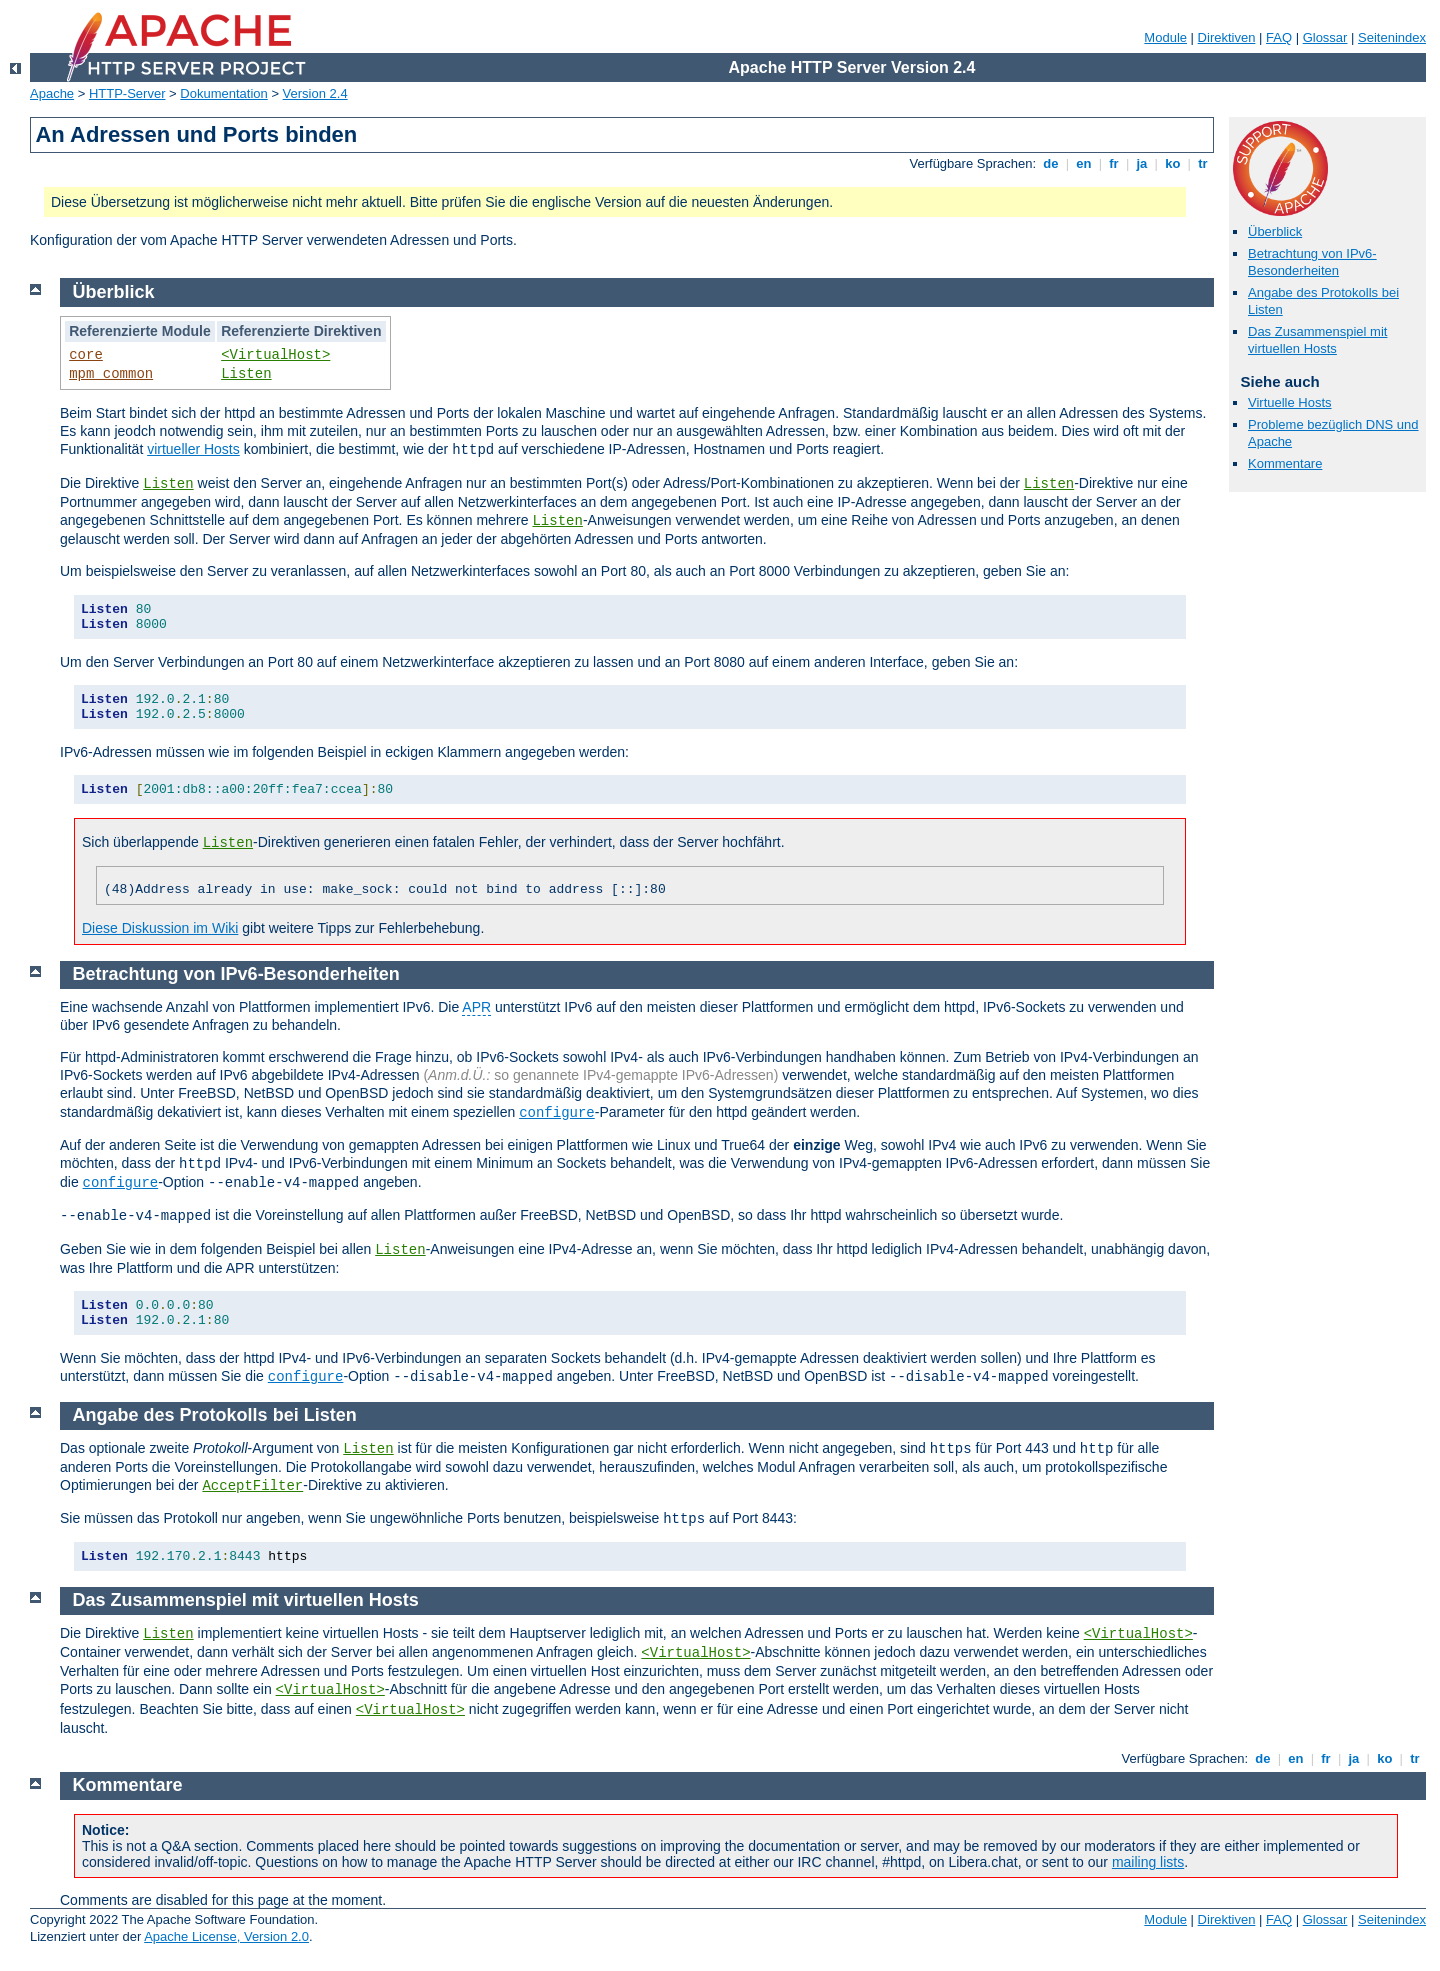 This screenshot has width=1440, height=1971. What do you see at coordinates (1227, 37) in the screenshot?
I see `Direktiven` at bounding box center [1227, 37].